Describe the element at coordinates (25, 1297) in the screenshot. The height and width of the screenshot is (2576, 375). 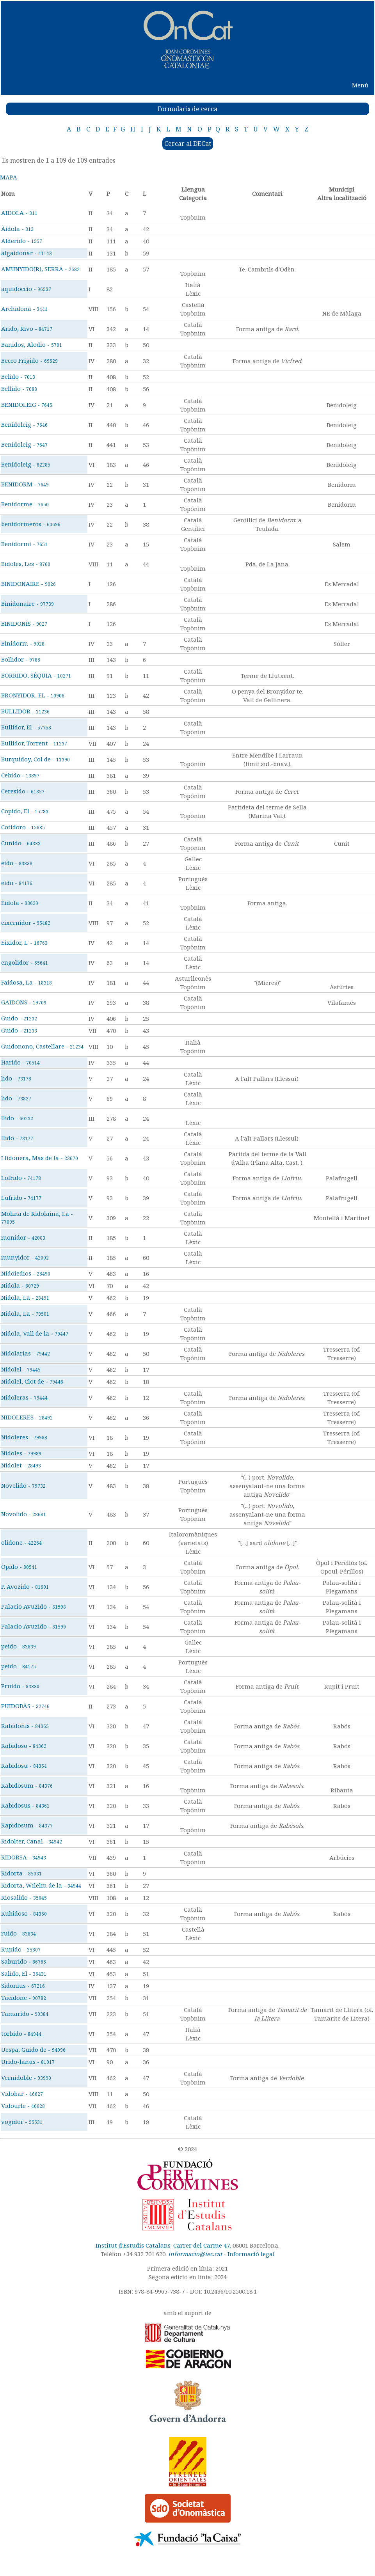
I see `Nidola, La -` at that location.